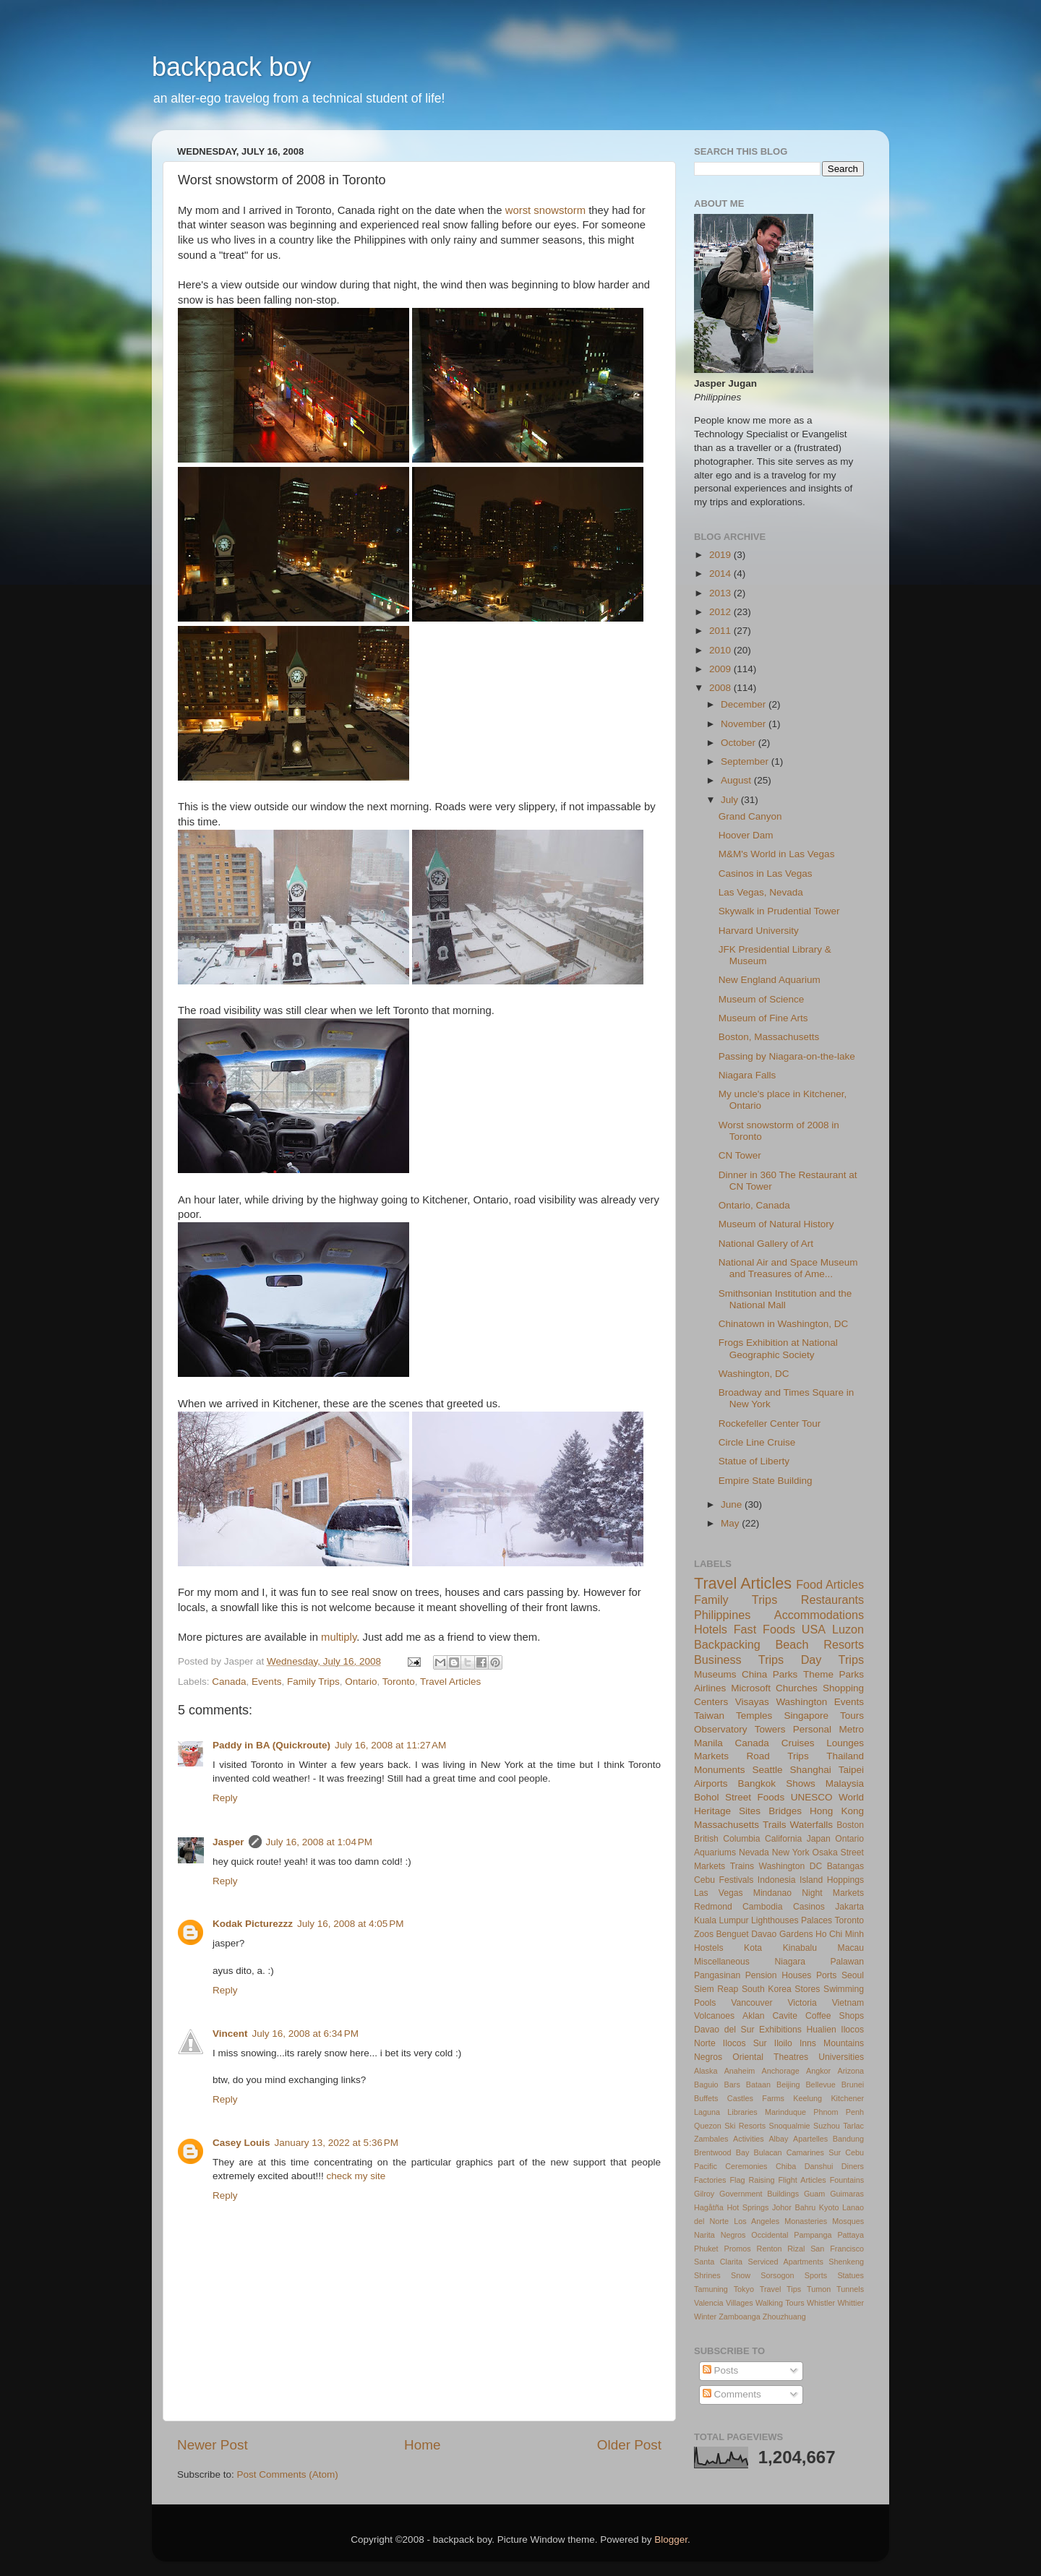 This screenshot has width=1041, height=2576. I want to click on January 13, 2022 at 5:36 PM, so click(337, 2142).